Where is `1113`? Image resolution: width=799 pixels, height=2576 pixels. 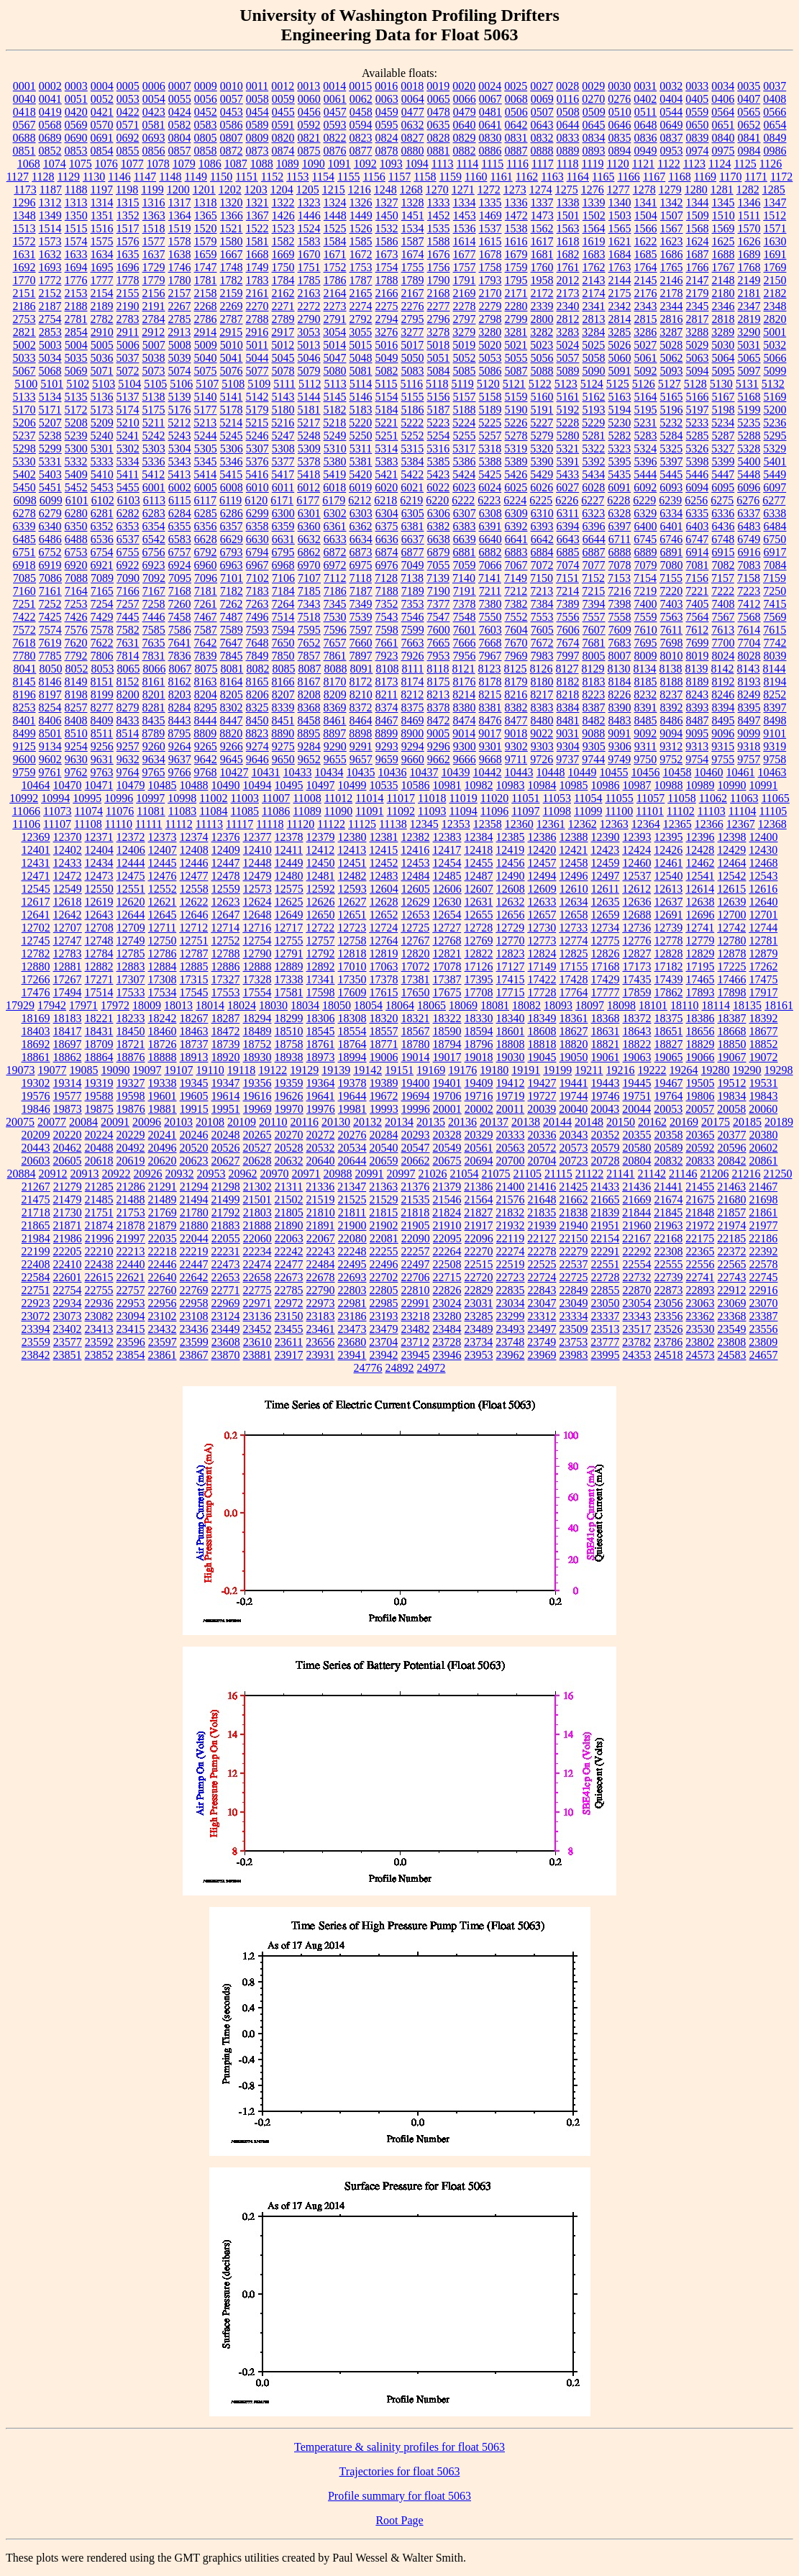
1113 is located at coordinates (443, 164).